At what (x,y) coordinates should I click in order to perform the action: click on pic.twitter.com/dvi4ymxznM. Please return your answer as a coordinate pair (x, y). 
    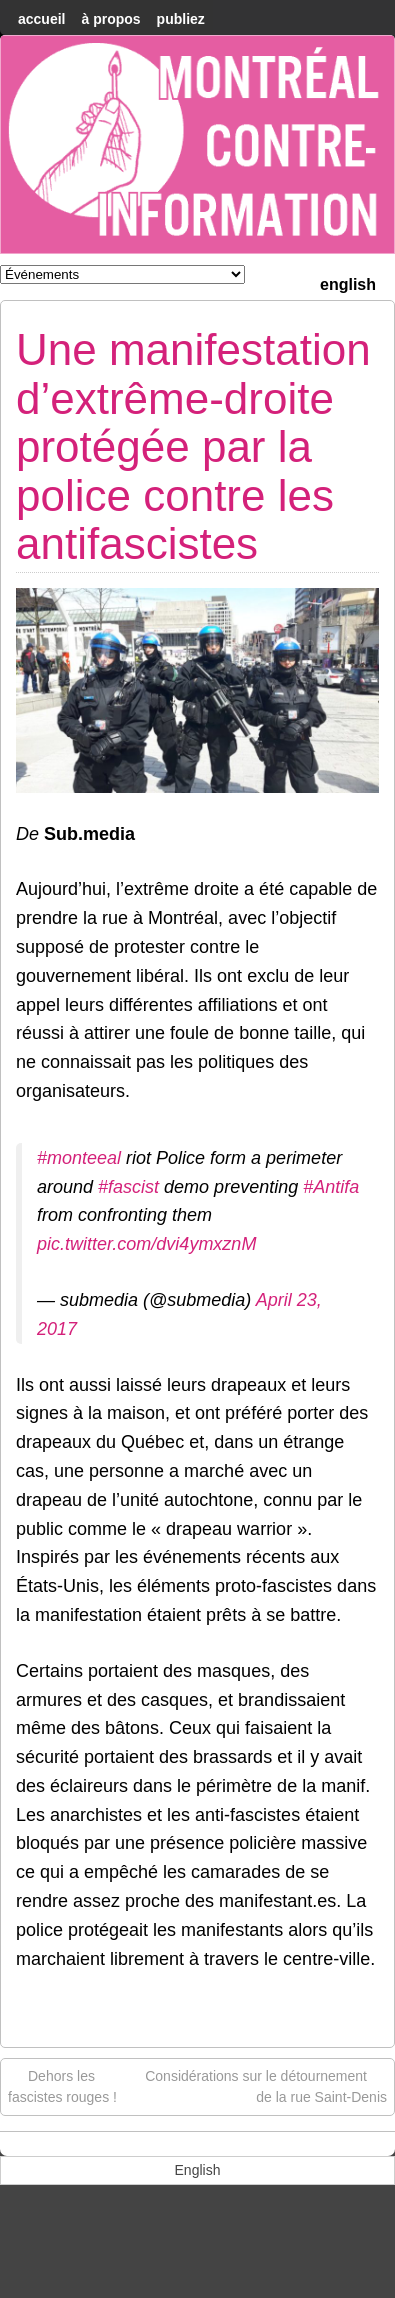
    Looking at the image, I should click on (146, 1244).